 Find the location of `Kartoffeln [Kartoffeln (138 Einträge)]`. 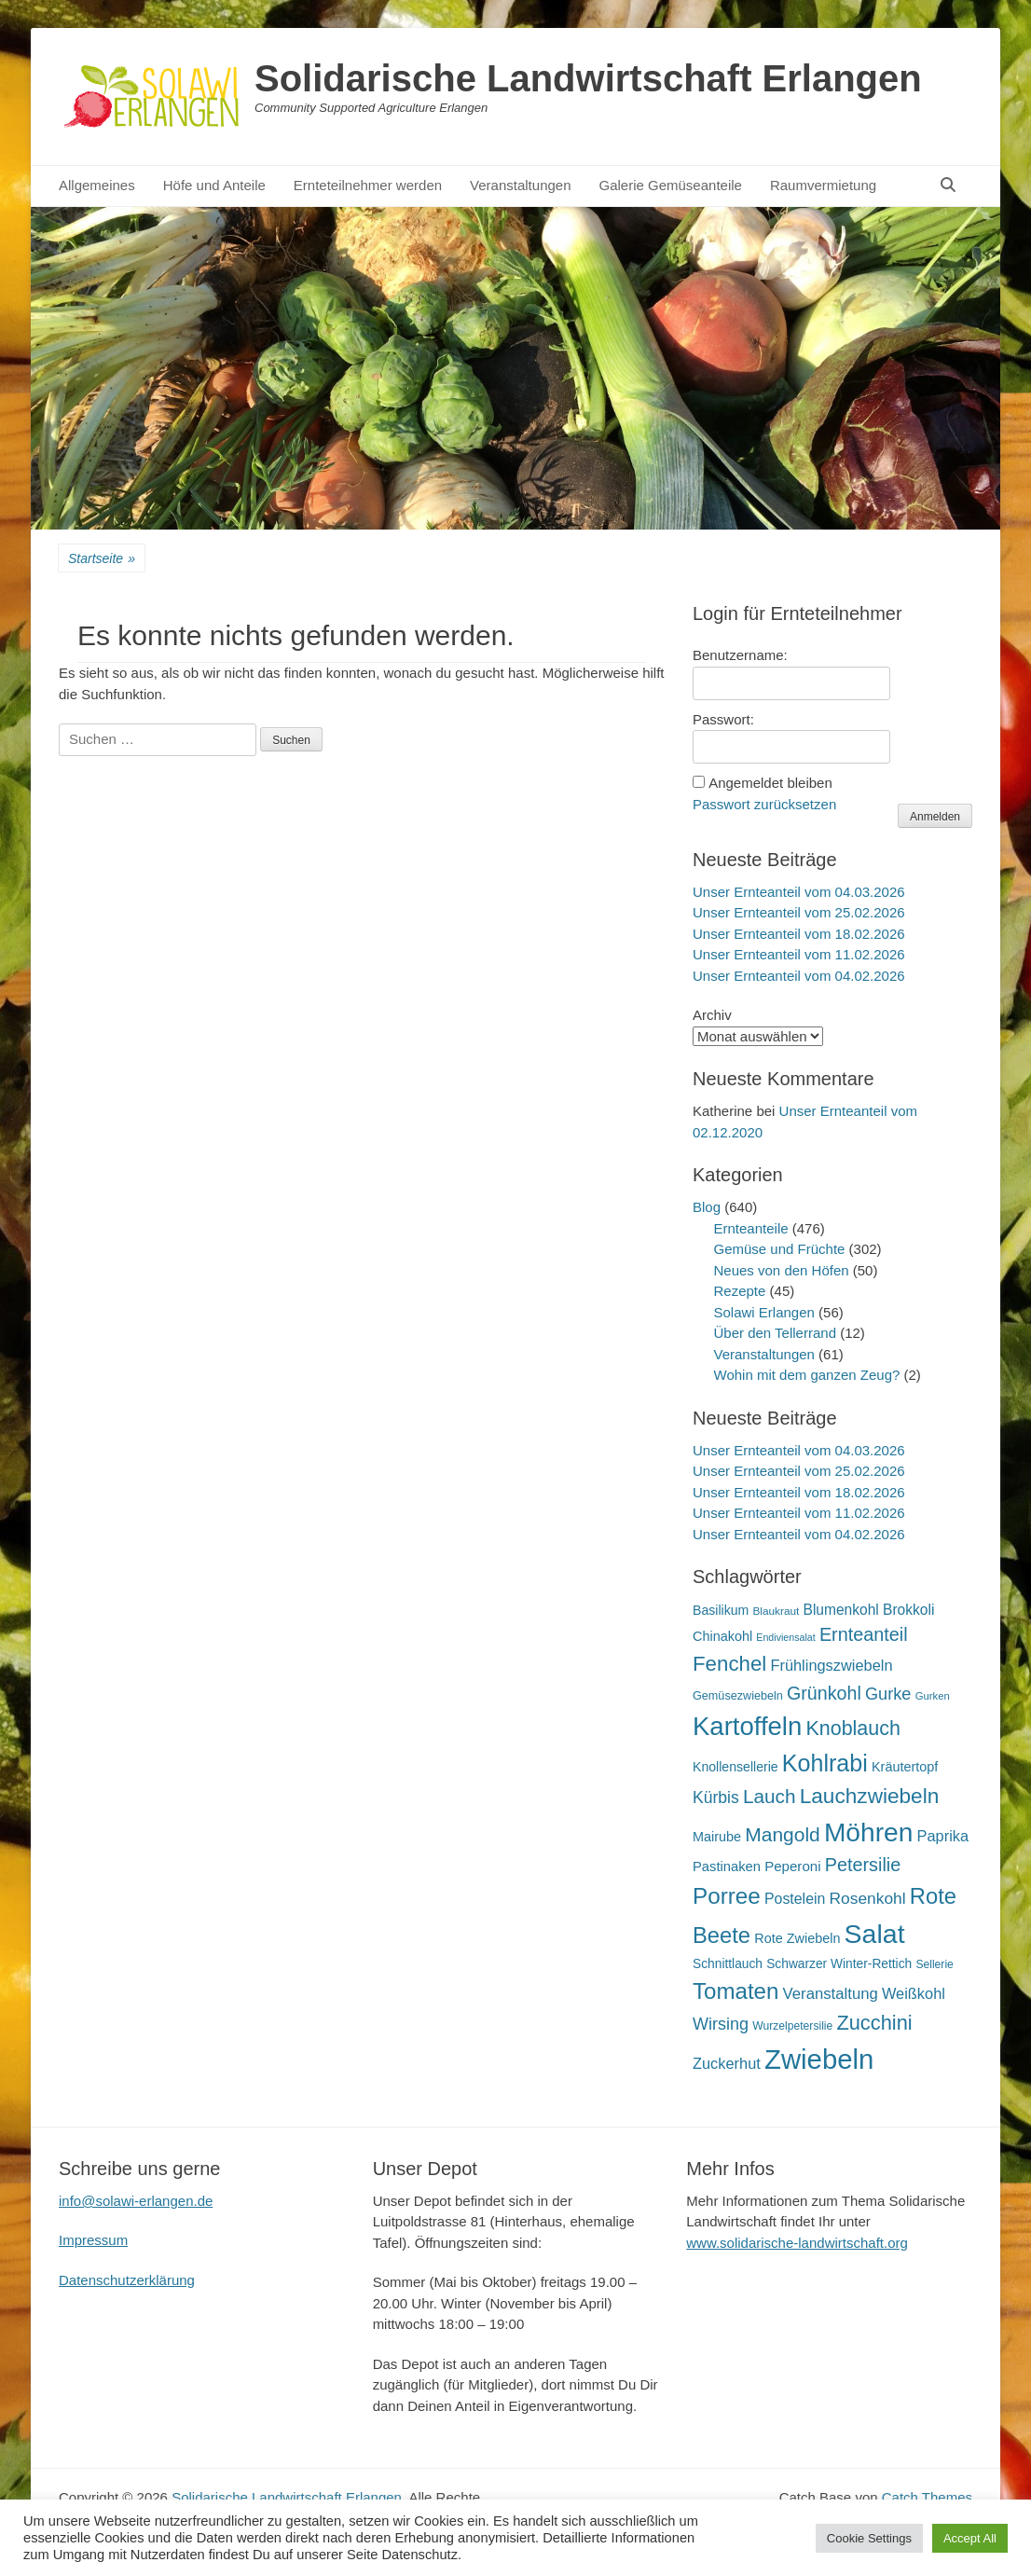

Kartoffeln [Kartoffeln (138 Einträge)] is located at coordinates (747, 1726).